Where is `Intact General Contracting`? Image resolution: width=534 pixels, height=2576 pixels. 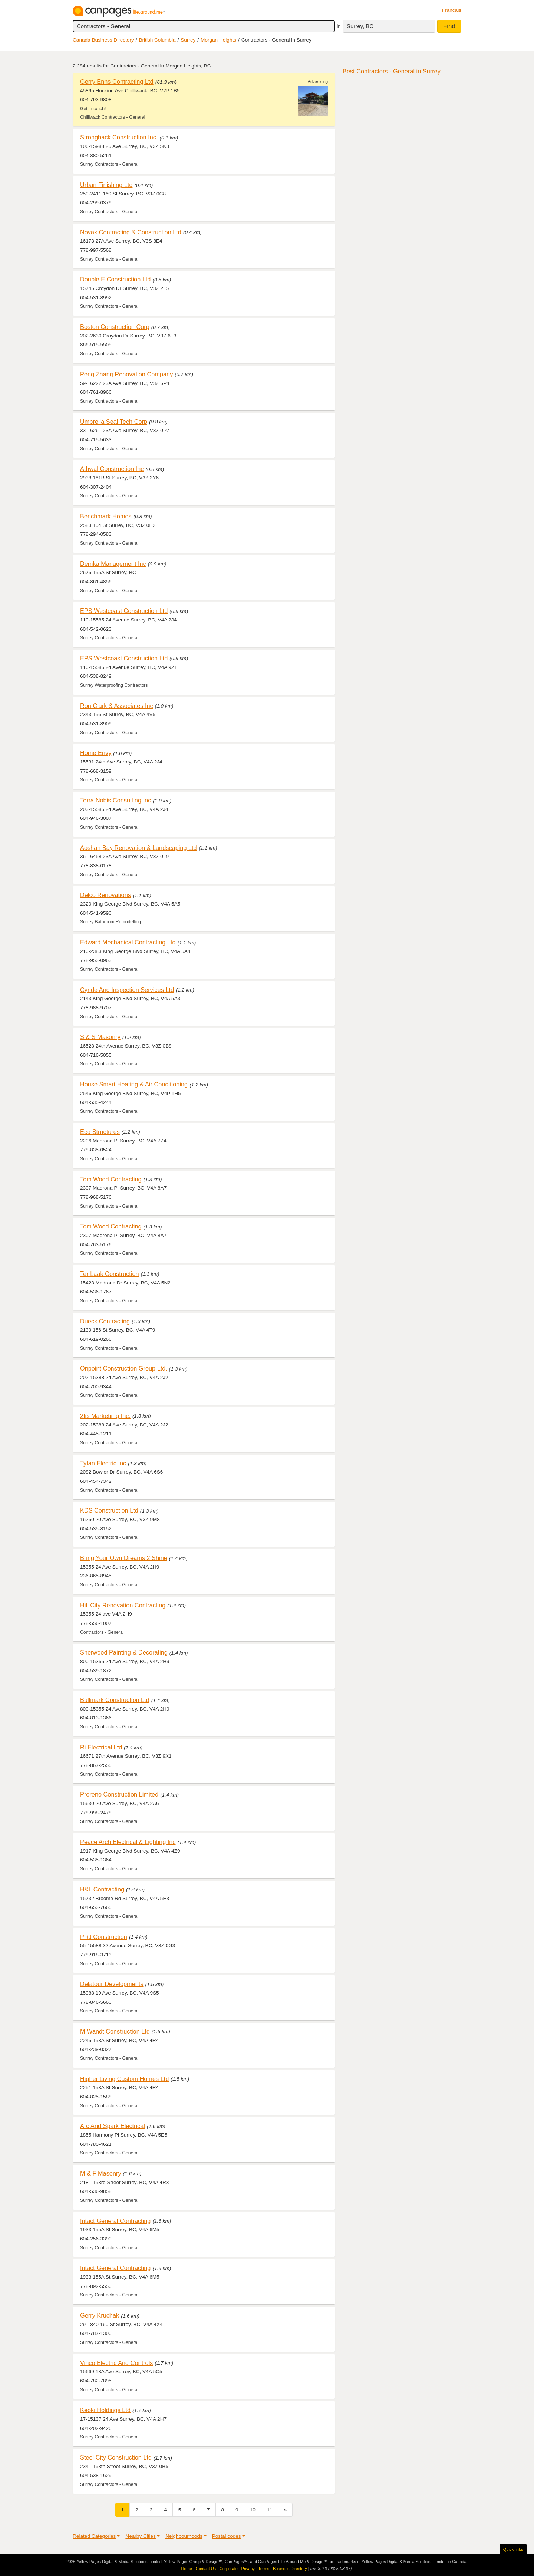
Intact General Contracting is located at coordinates (115, 2220).